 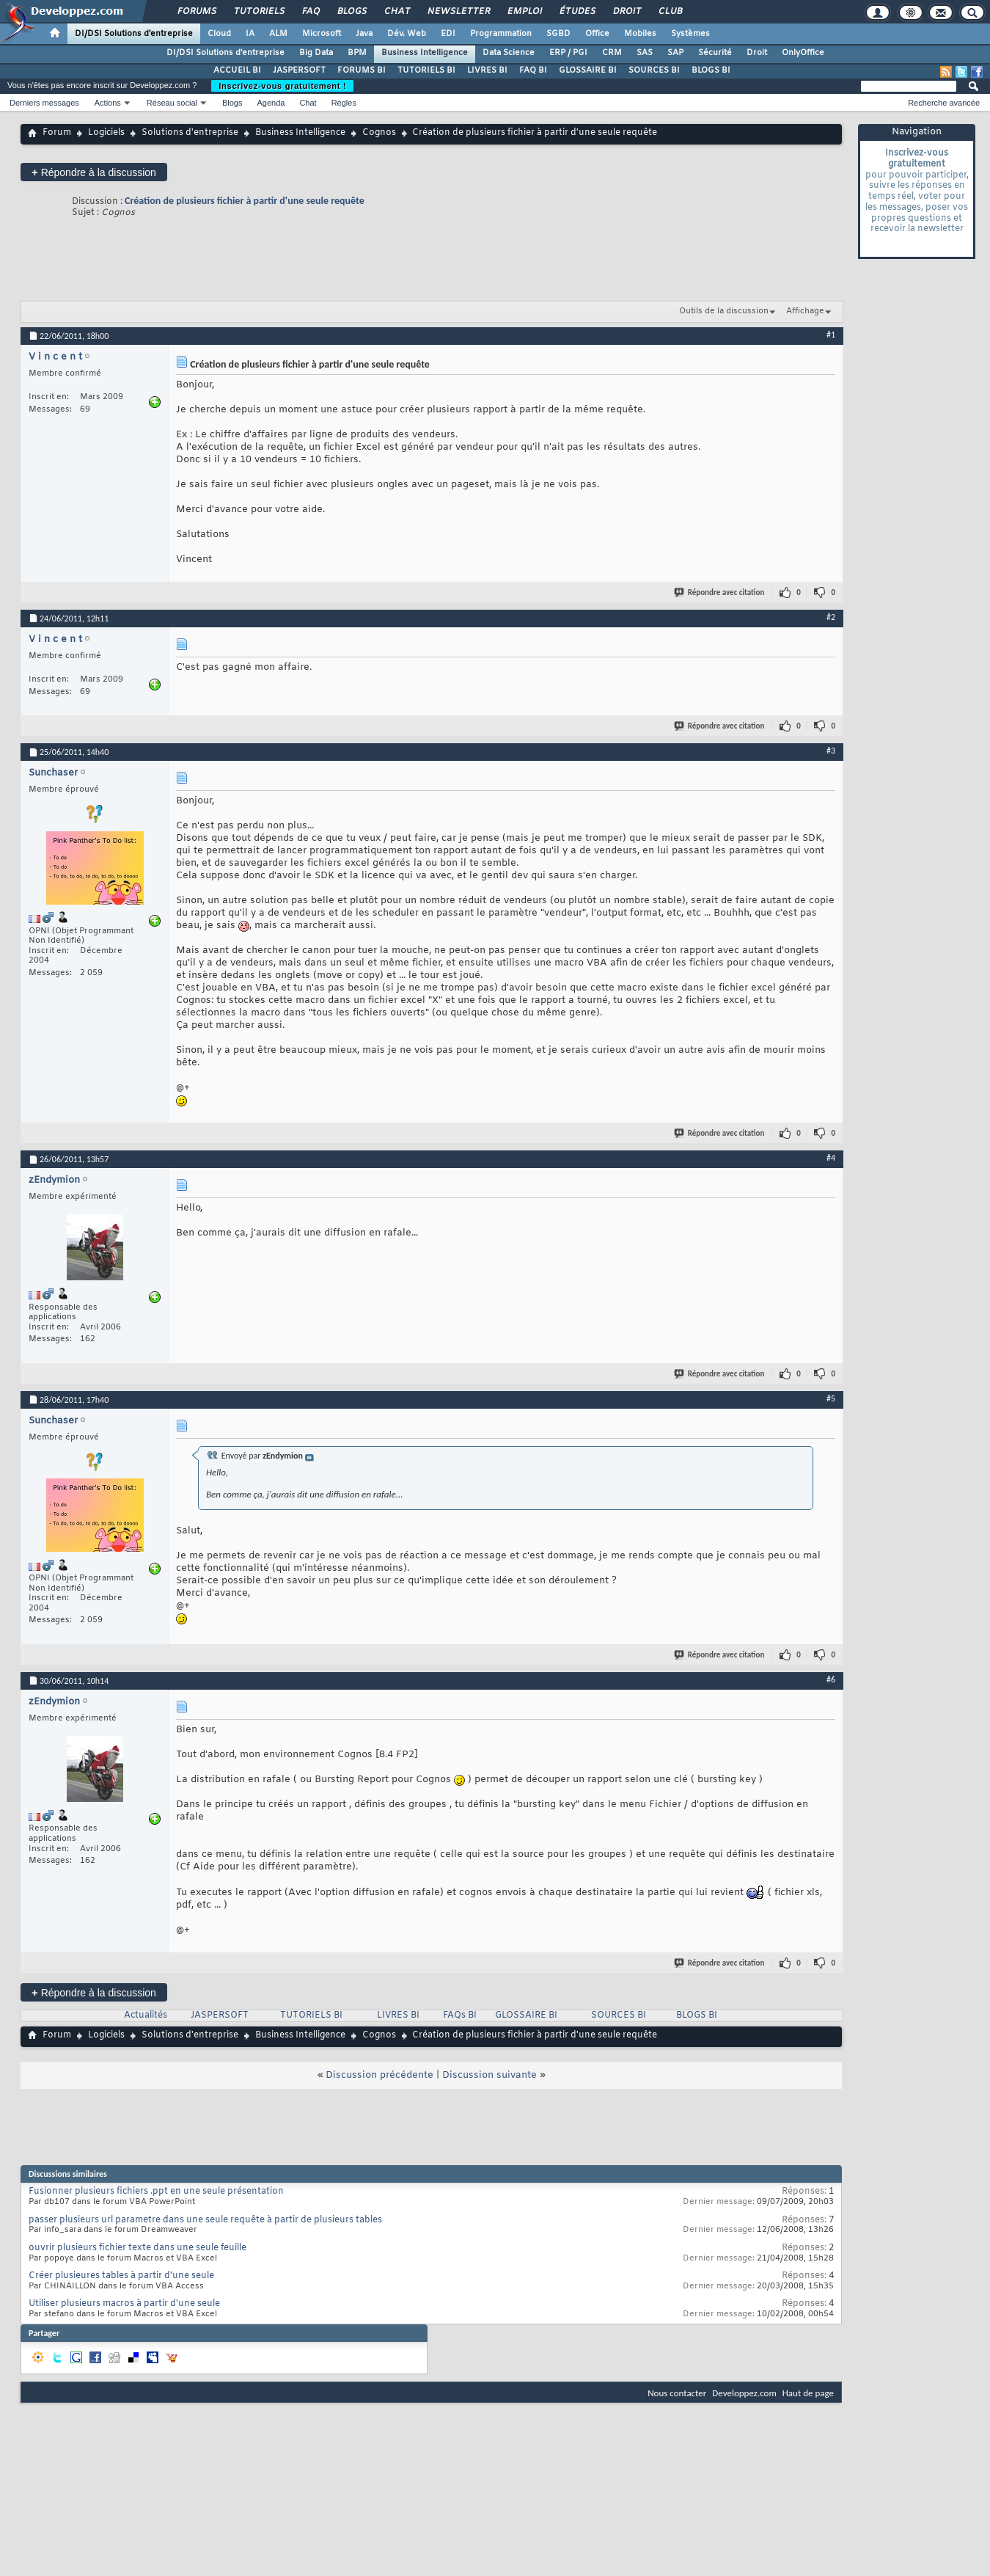 I want to click on SOURCES BI, so click(x=654, y=70).